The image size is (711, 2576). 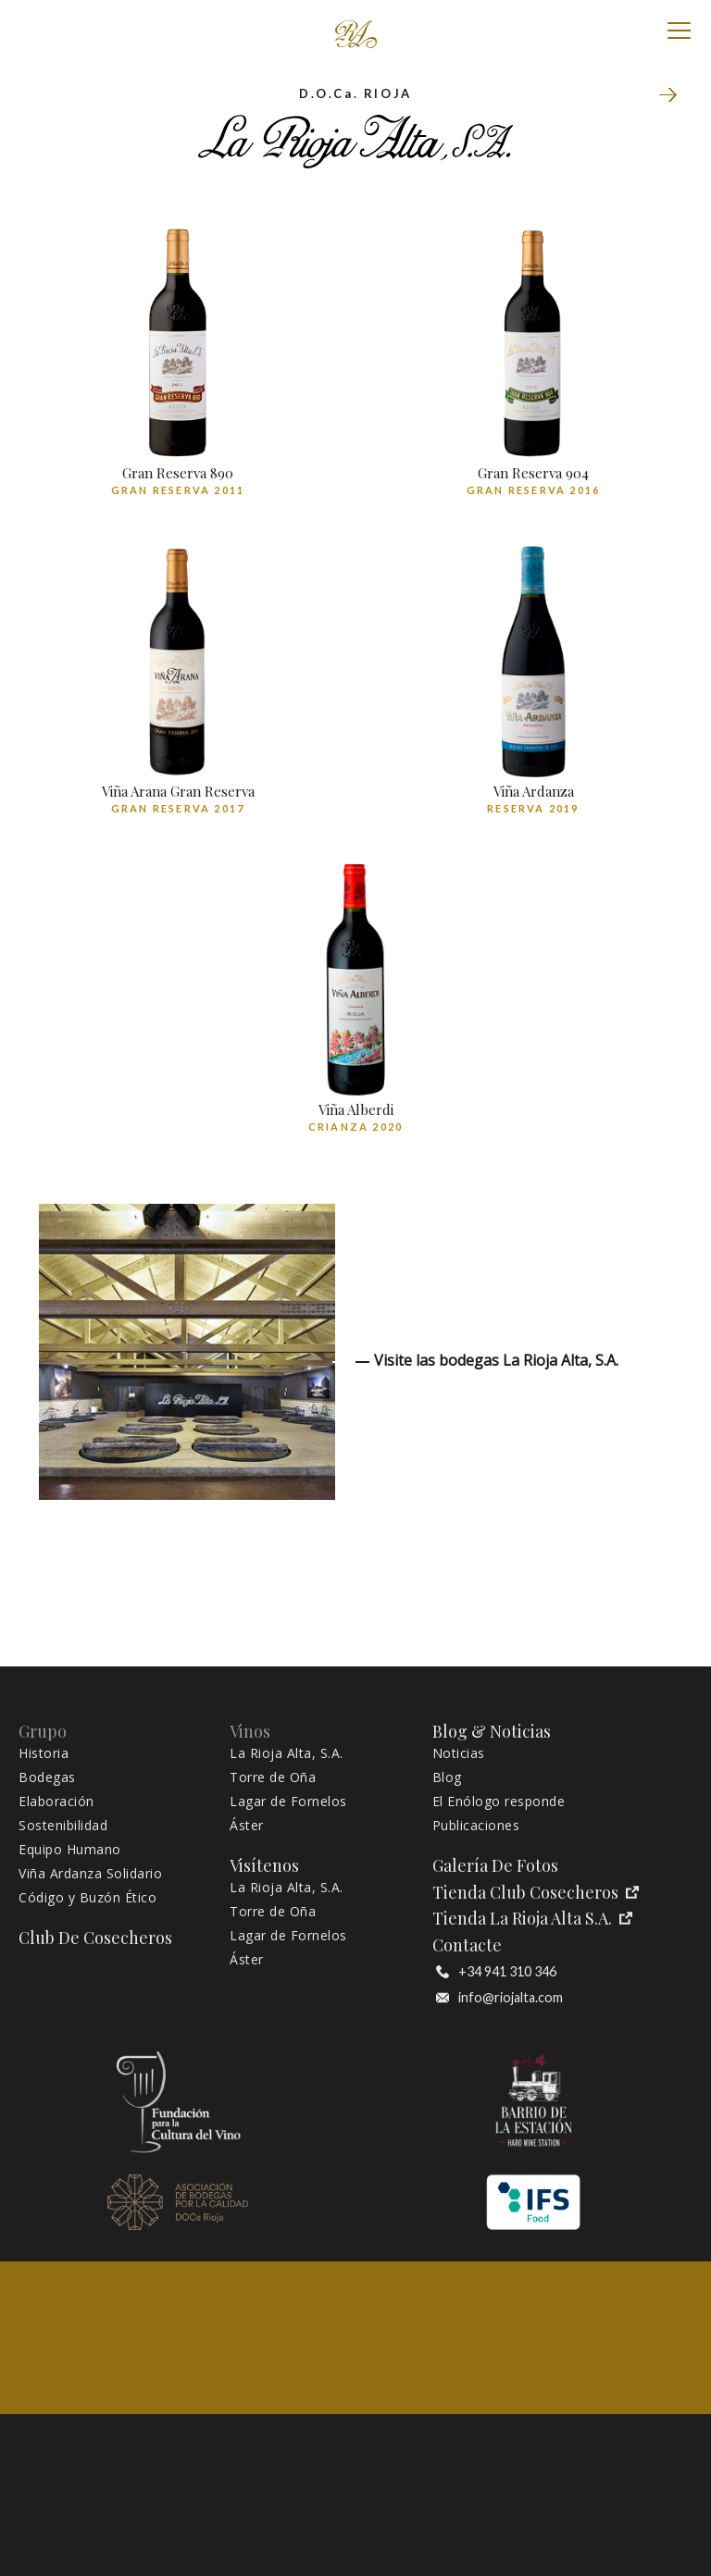 I want to click on Tienda Club Cosecheros, so click(x=535, y=1892).